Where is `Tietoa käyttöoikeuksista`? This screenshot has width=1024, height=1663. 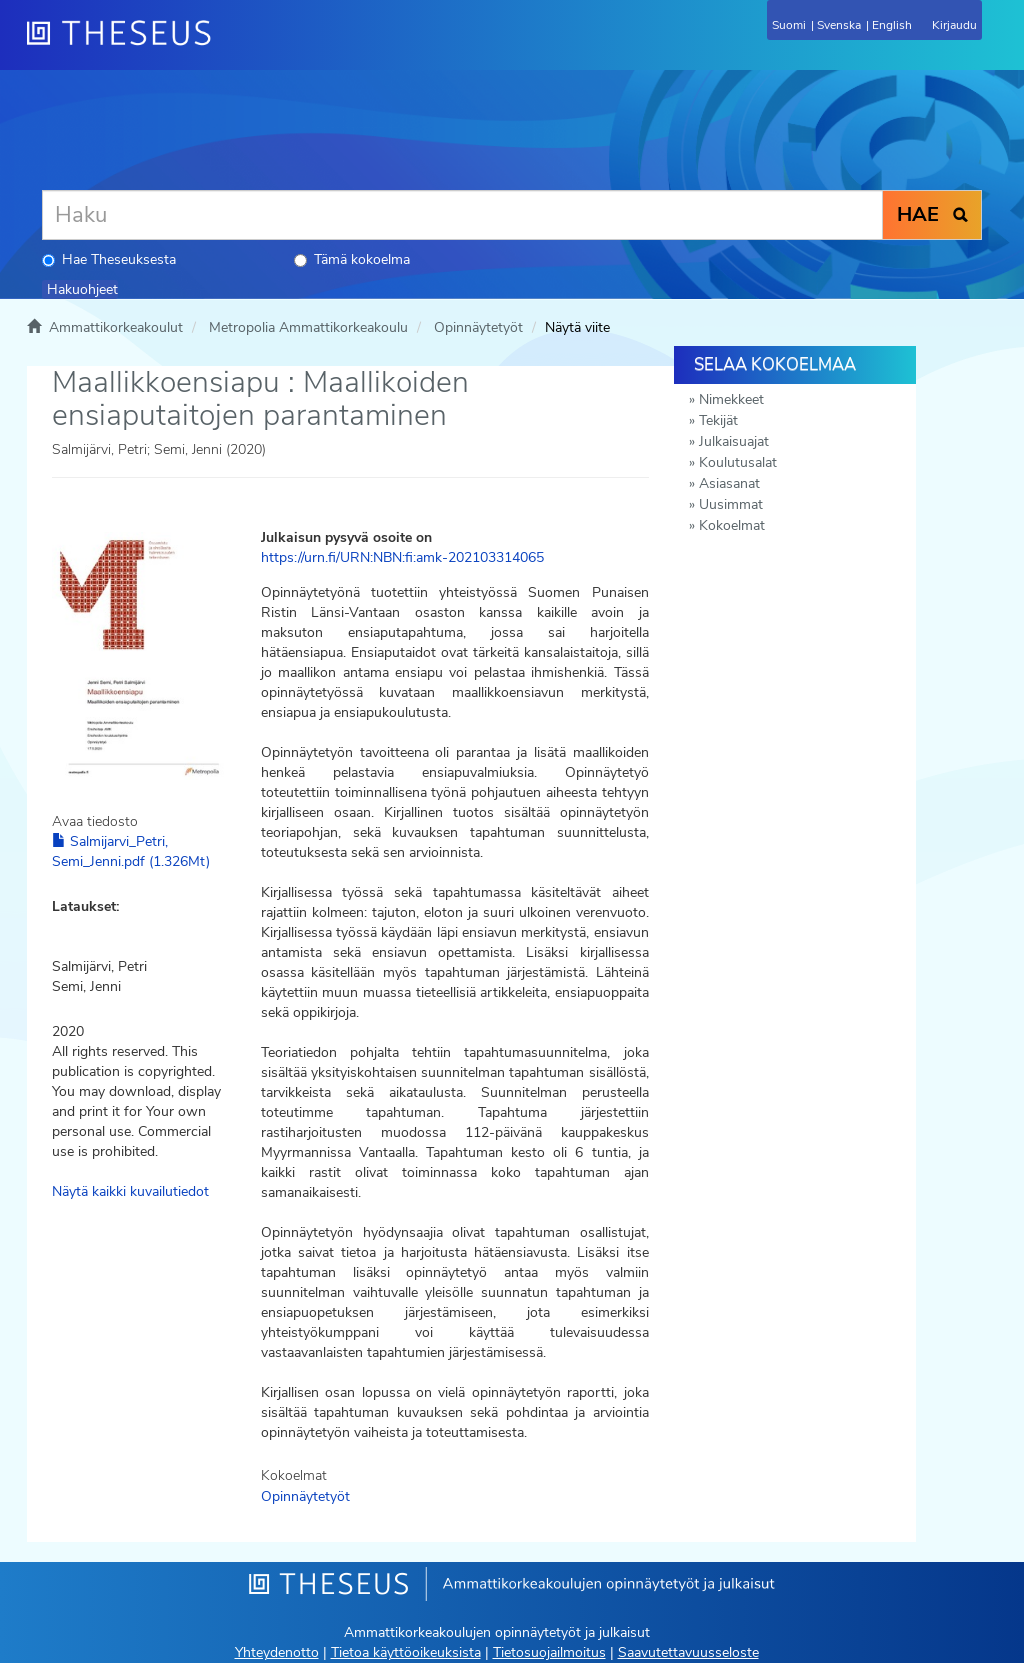
Tietoa käyttöoikeuksista is located at coordinates (406, 1652).